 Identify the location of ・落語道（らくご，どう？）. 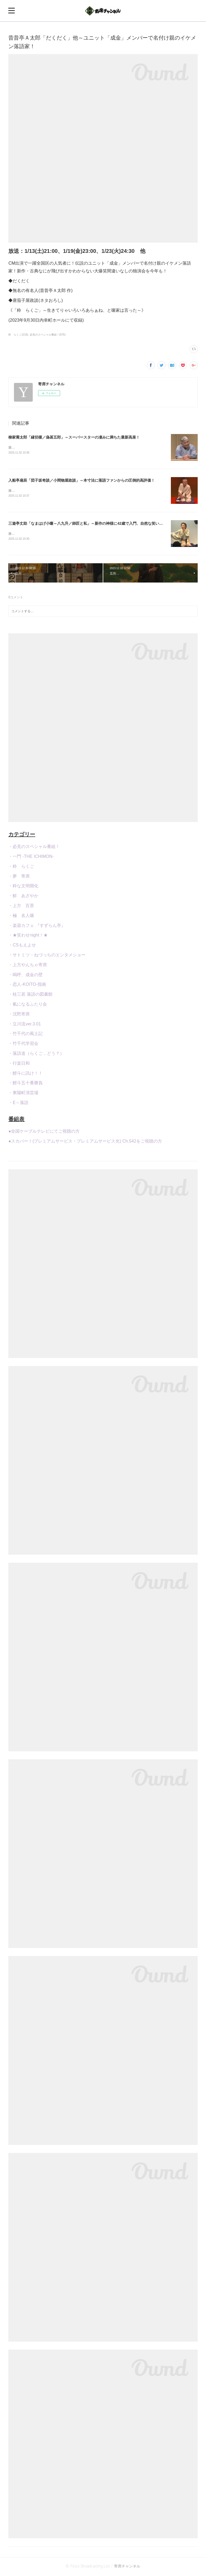
(36, 1054).